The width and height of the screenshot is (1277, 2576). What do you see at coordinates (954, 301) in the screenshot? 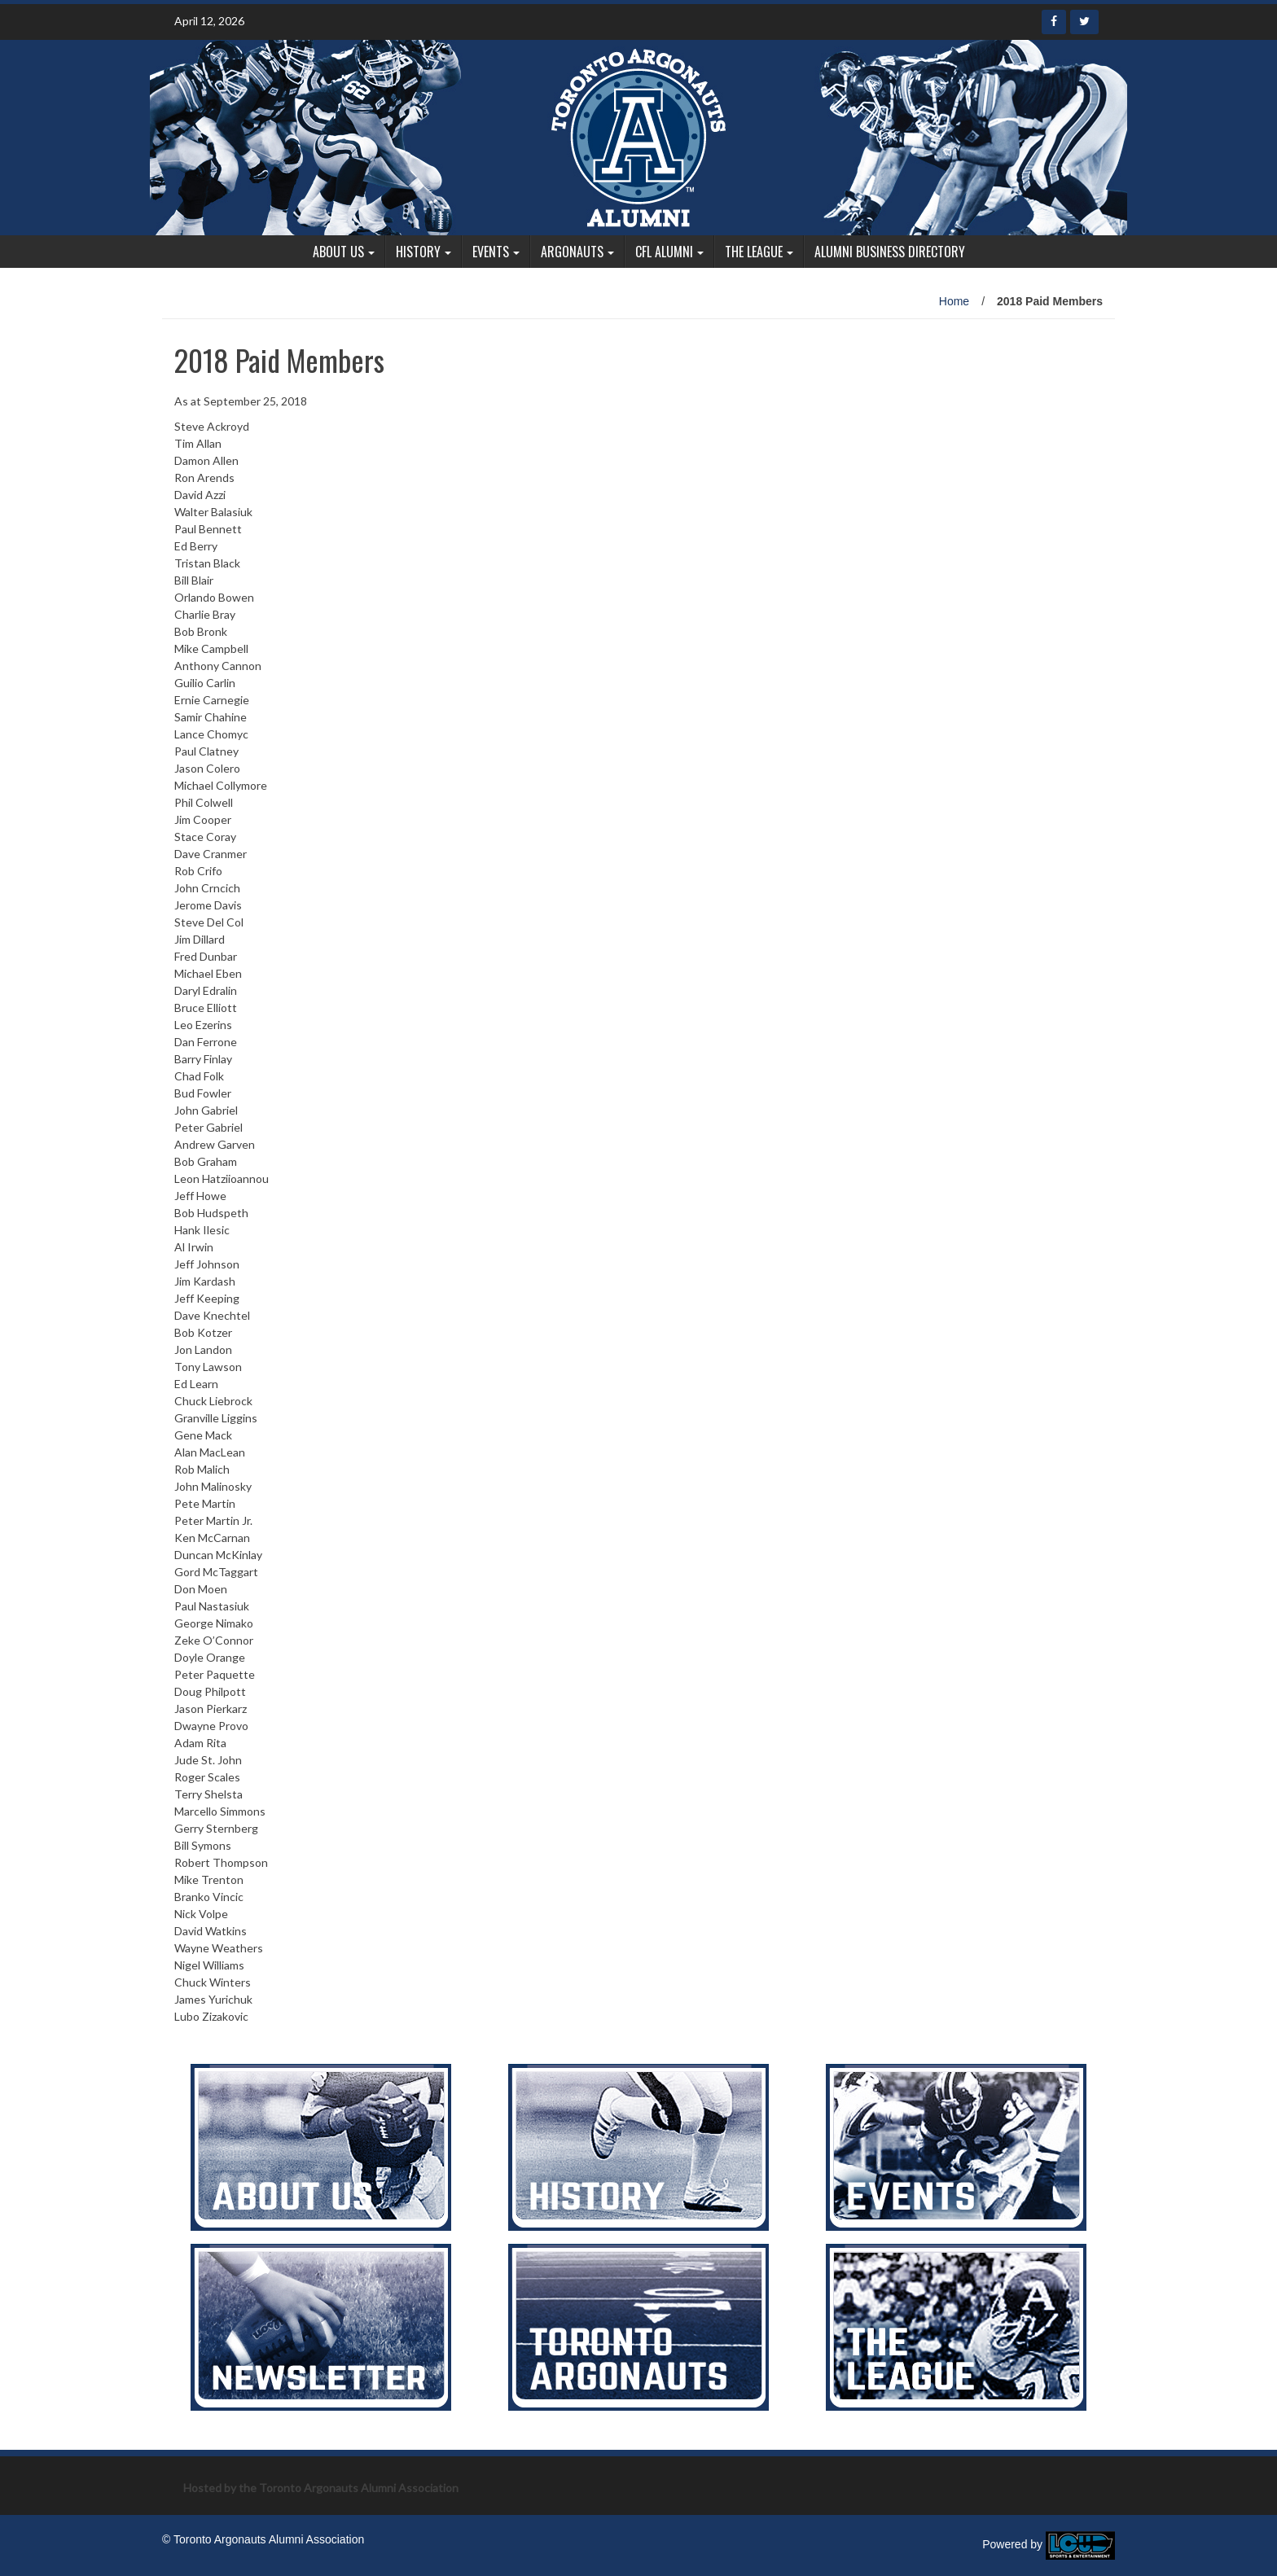
I see `Home` at bounding box center [954, 301].